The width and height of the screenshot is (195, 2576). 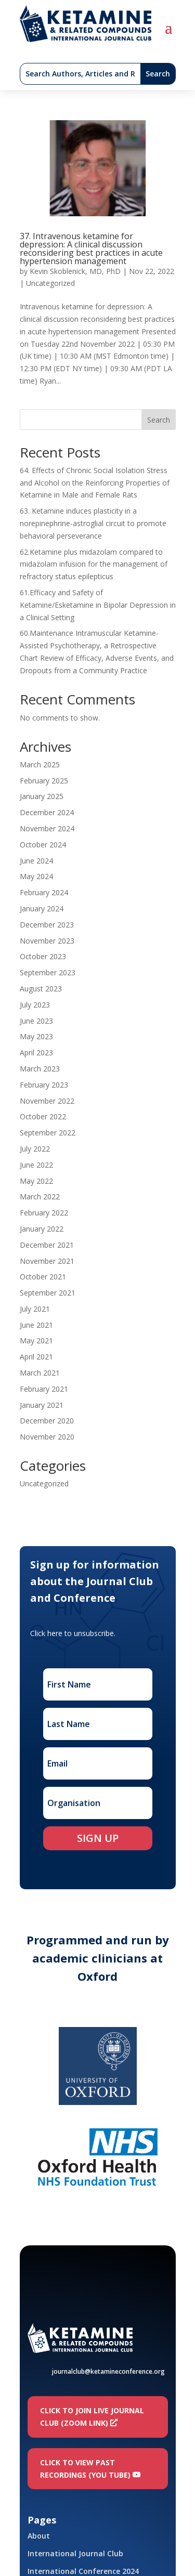 I want to click on Click to join LIVE Journal Club (Zoom link), so click(x=92, y=2416).